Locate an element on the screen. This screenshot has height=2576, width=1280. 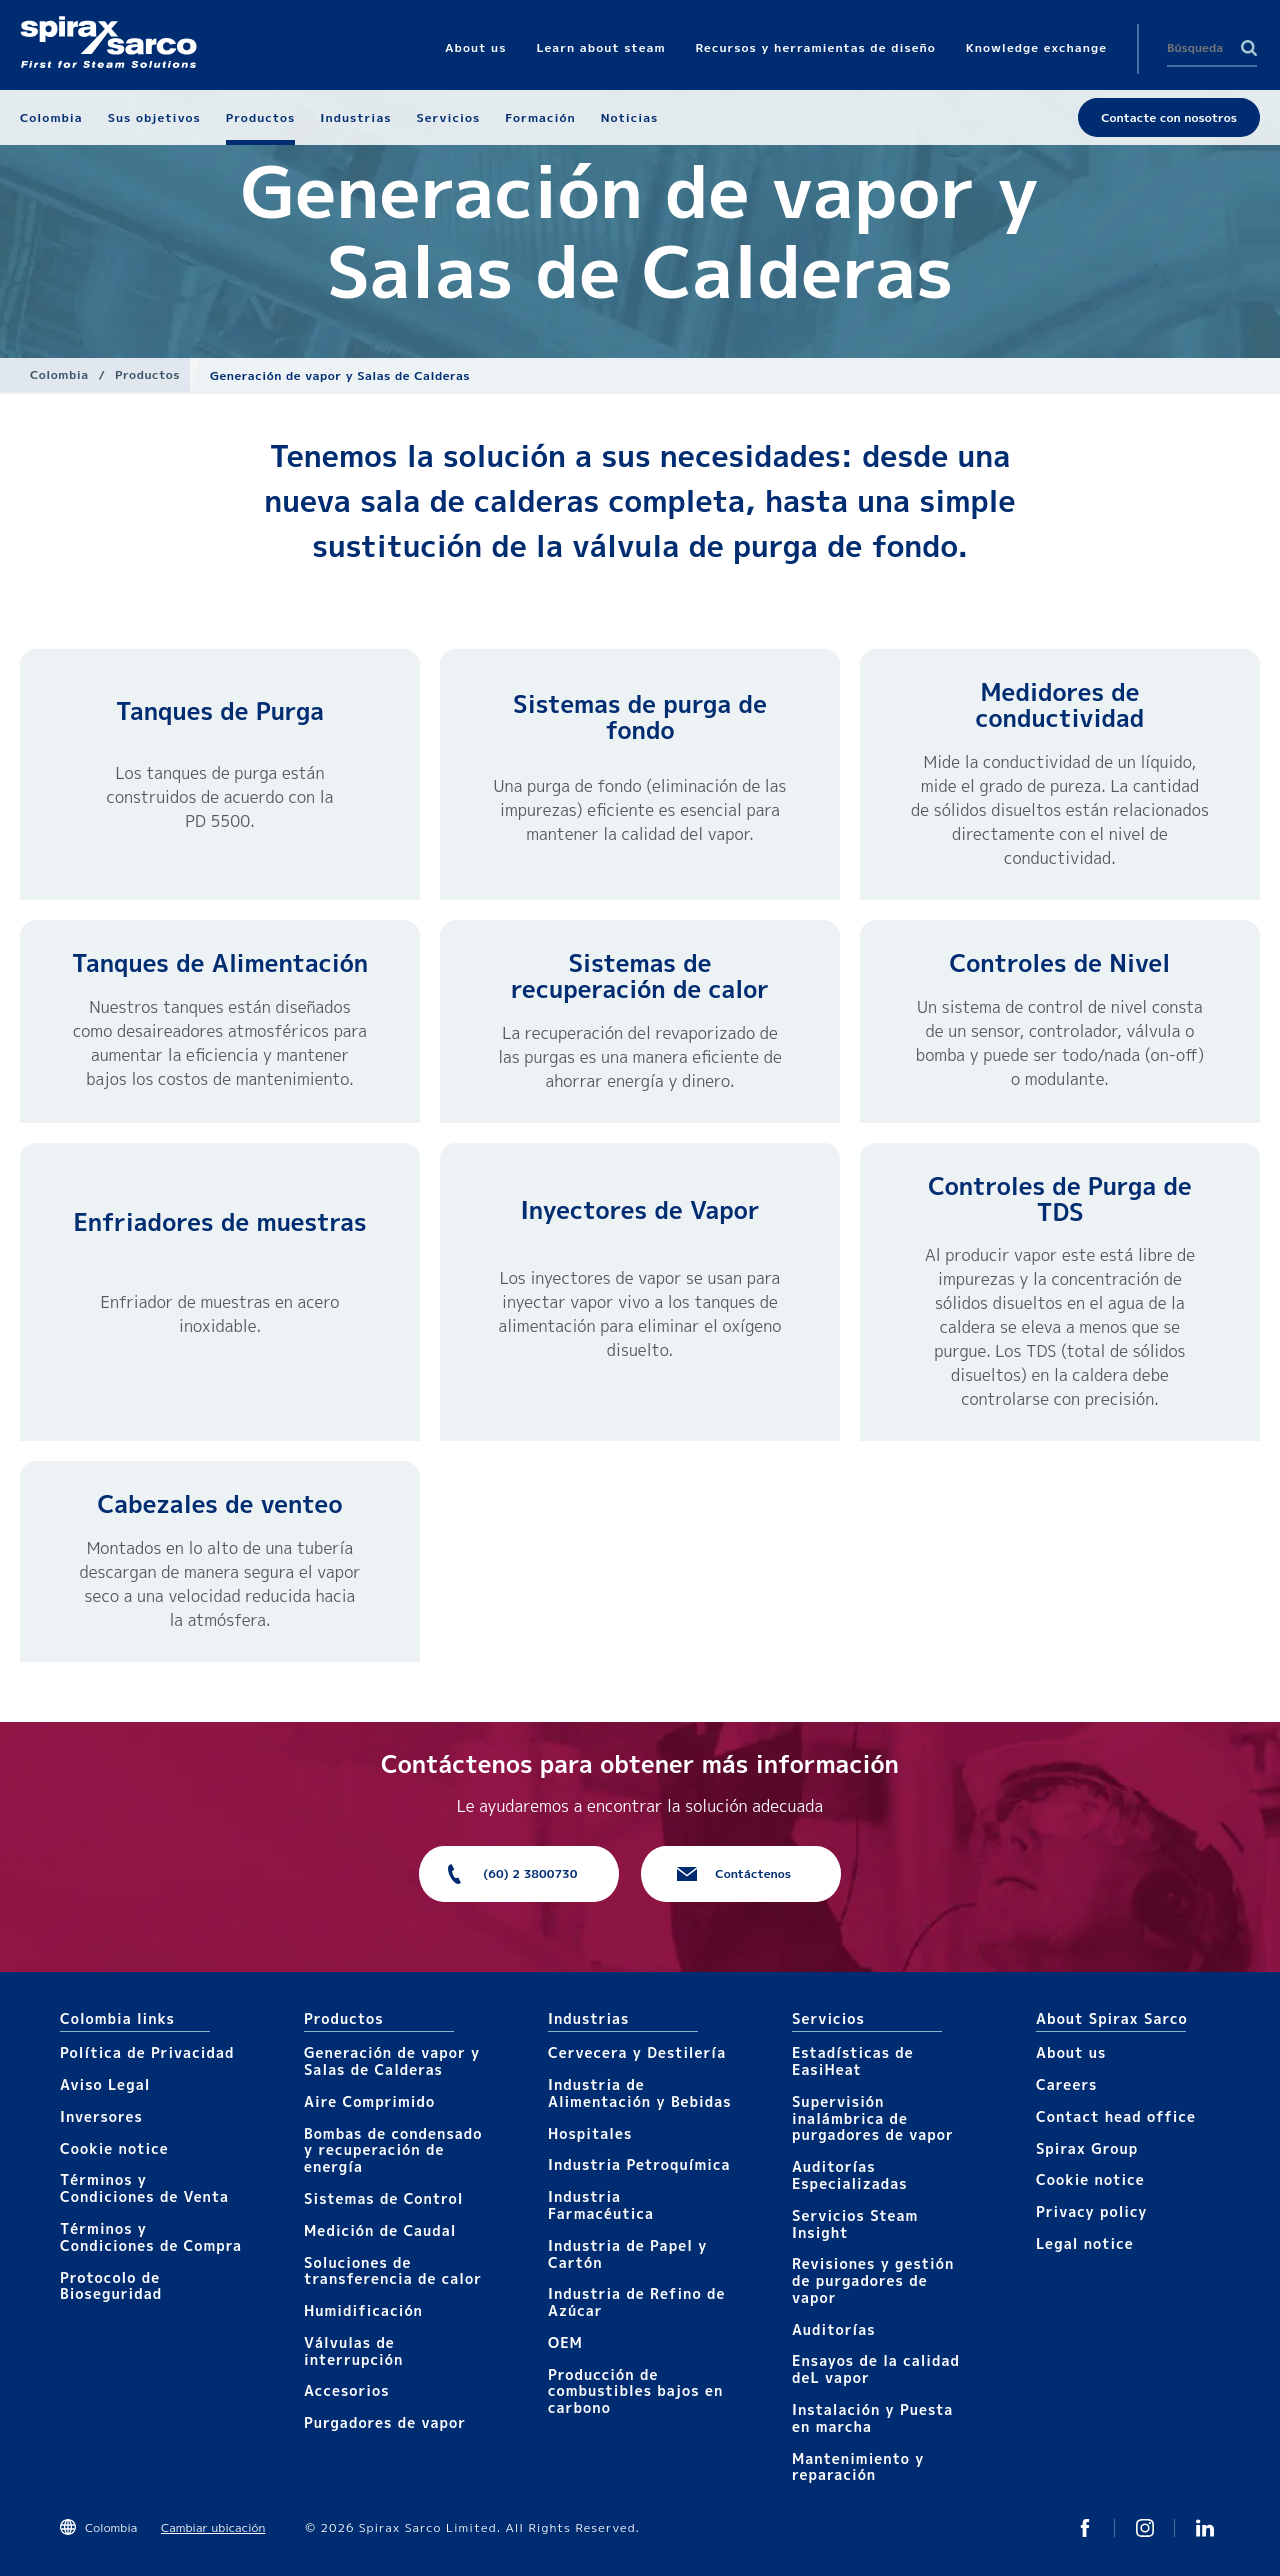
Accesorios is located at coordinates (347, 2390).